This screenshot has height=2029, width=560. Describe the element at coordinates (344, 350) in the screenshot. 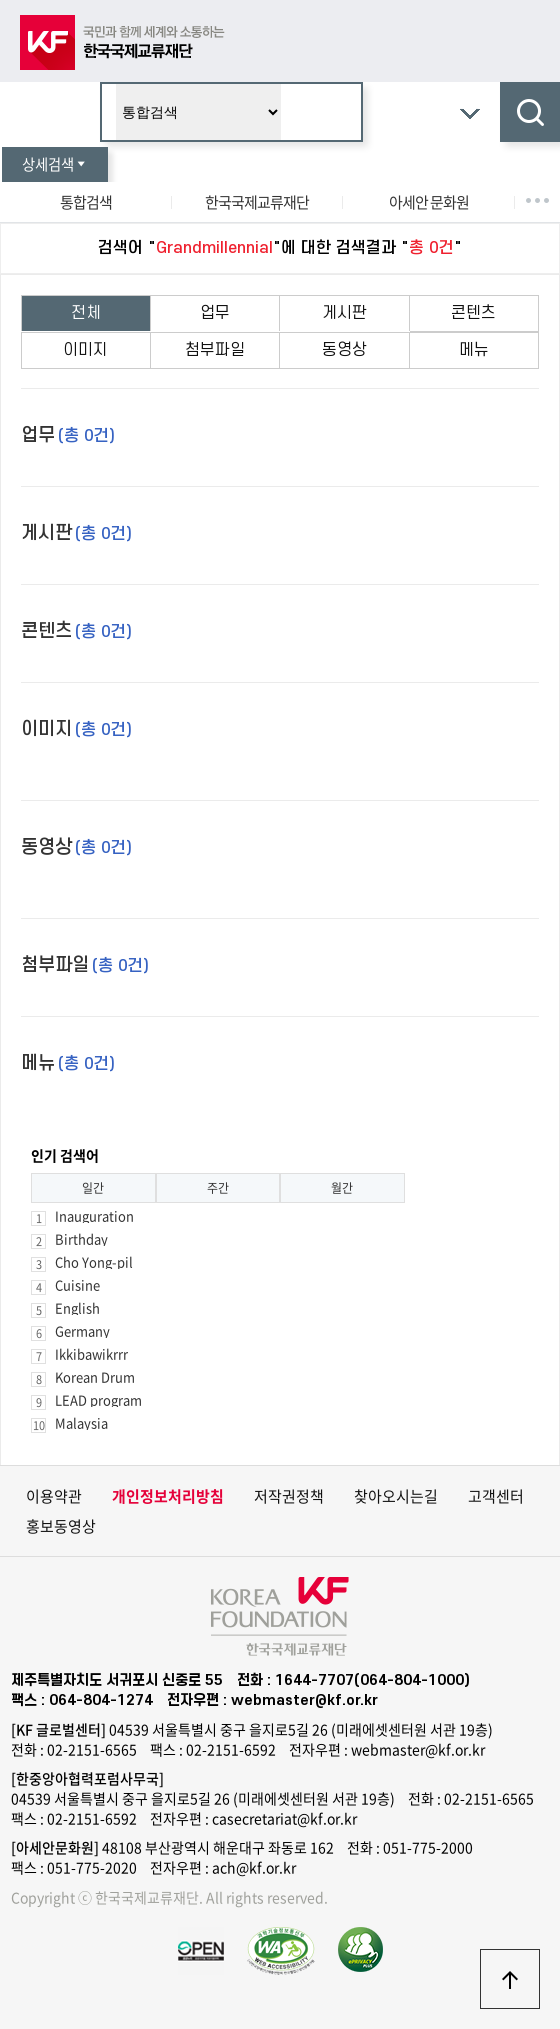

I see `동영상` at that location.